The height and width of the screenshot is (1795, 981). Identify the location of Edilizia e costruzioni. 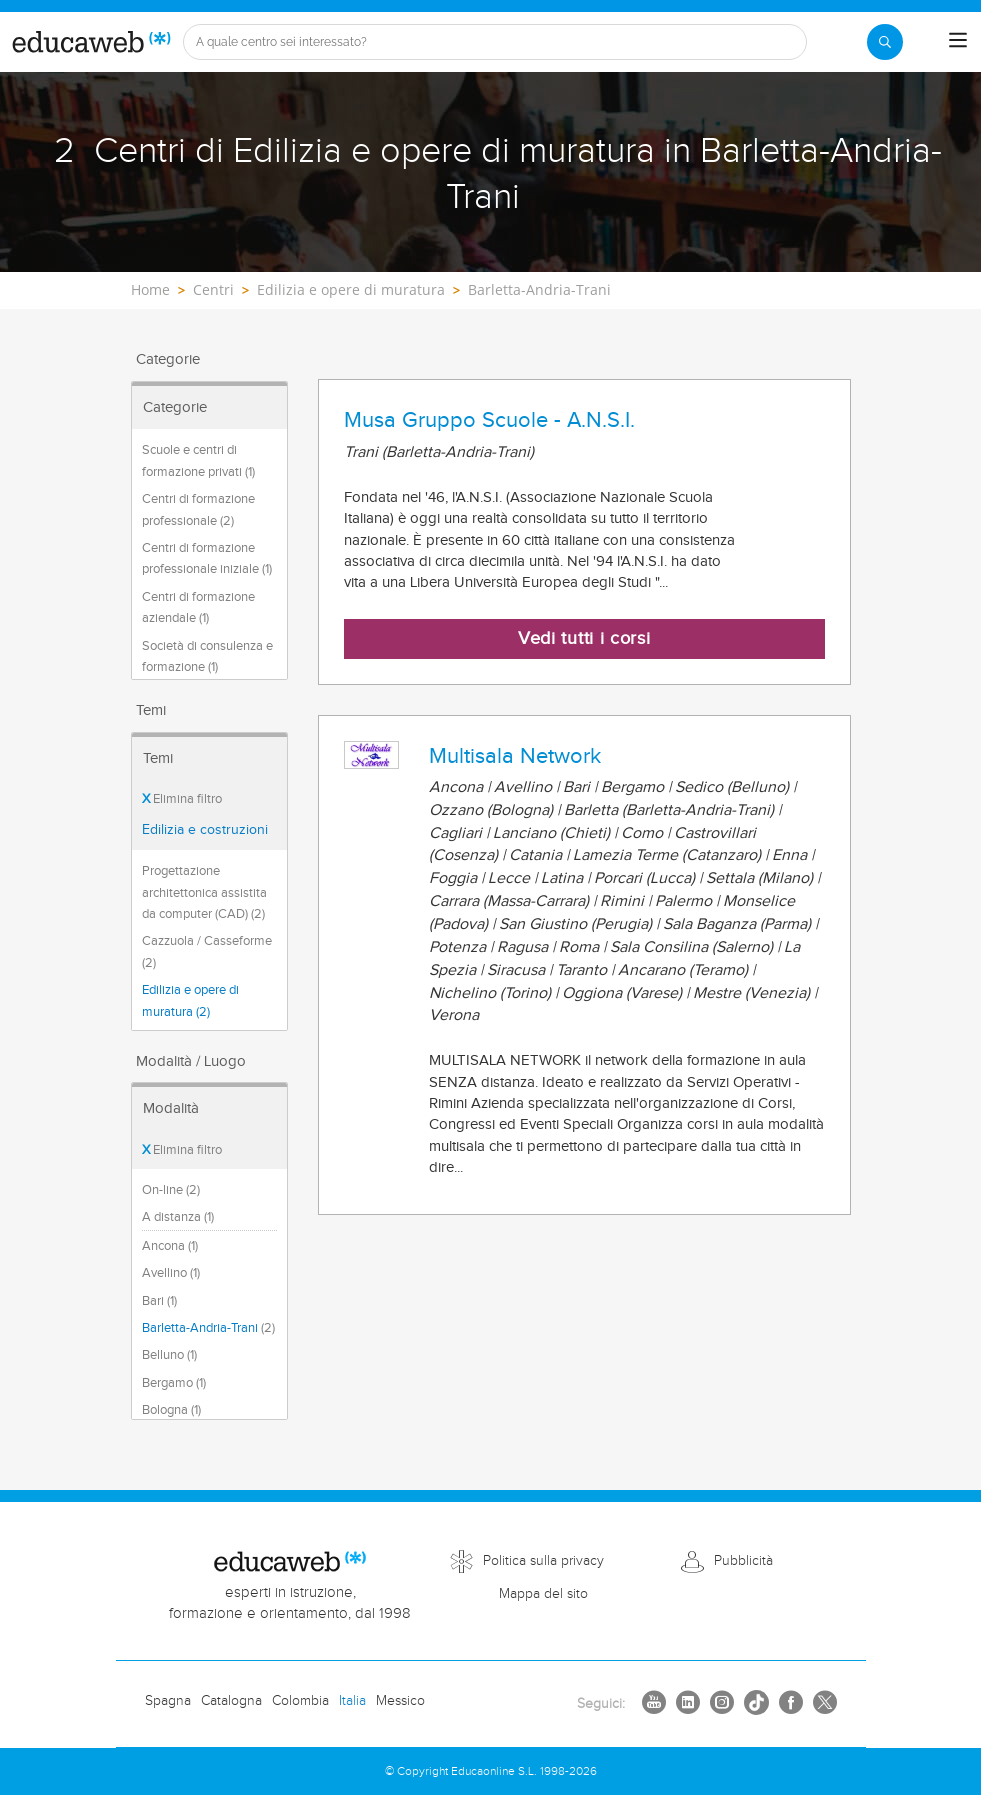
(205, 830).